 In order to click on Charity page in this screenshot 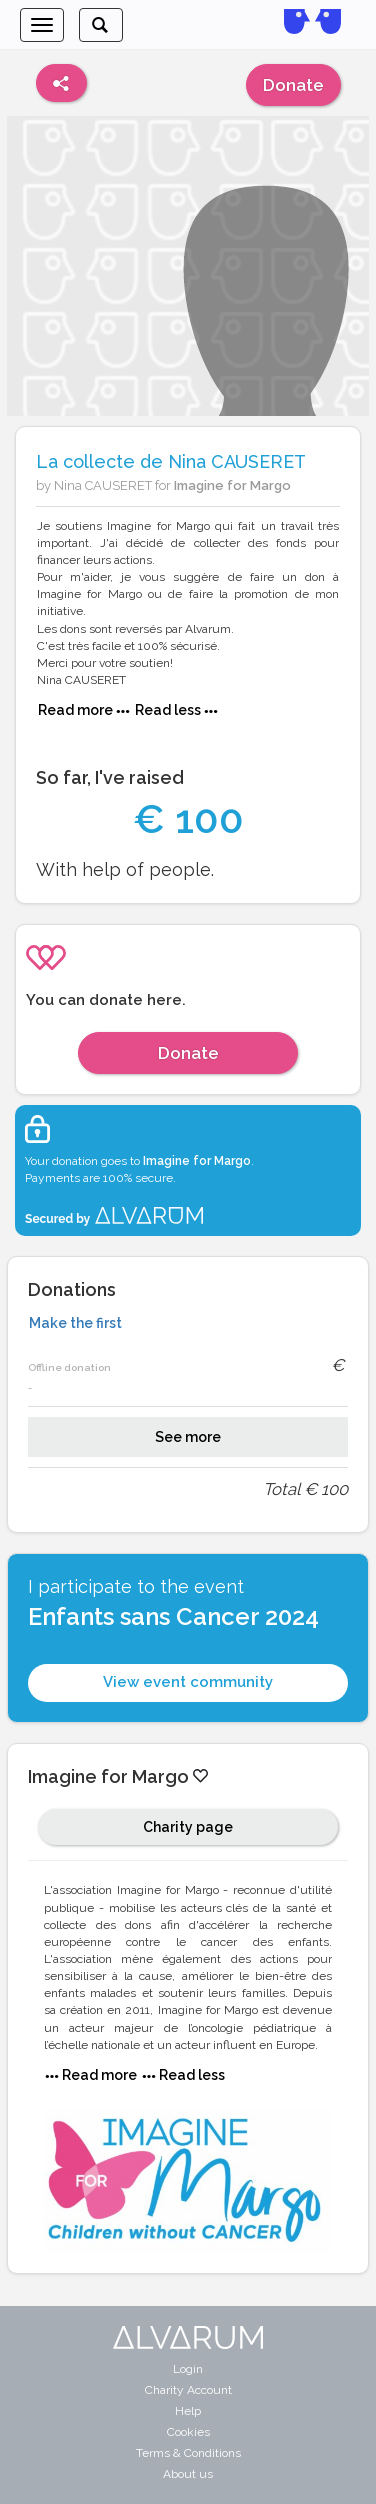, I will do `click(188, 1827)`.